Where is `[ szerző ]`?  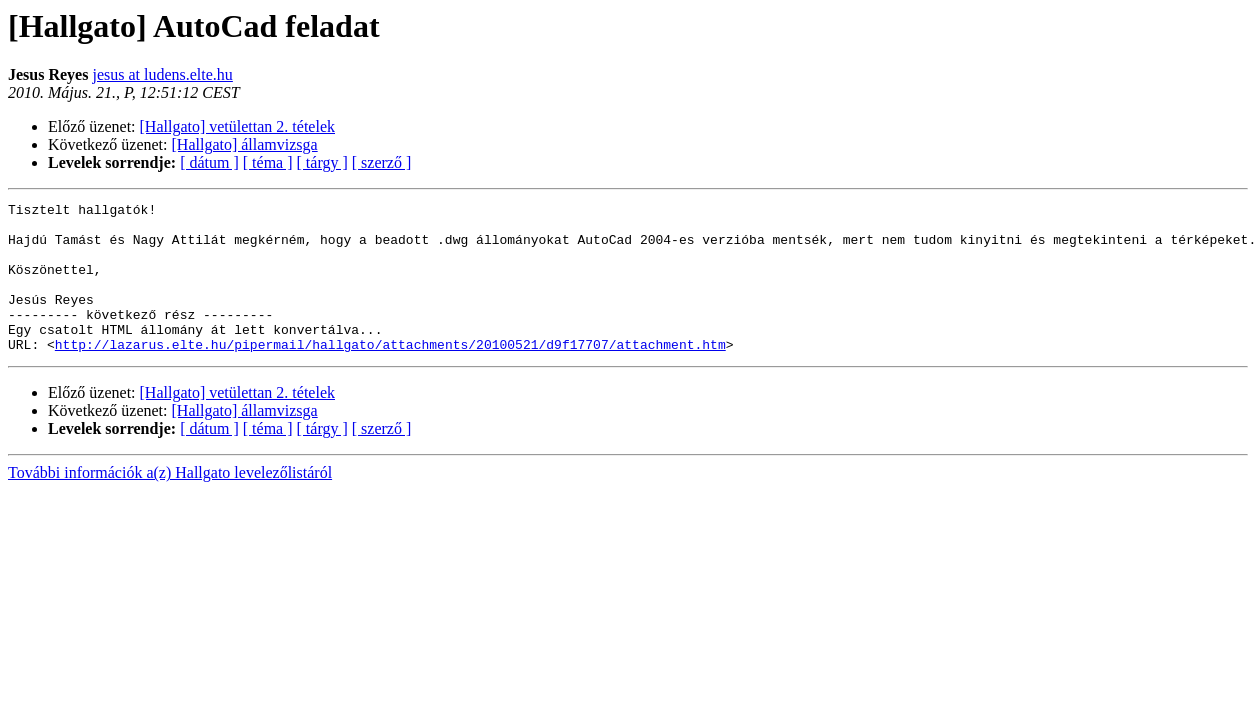 [ szerző ] is located at coordinates (382, 162).